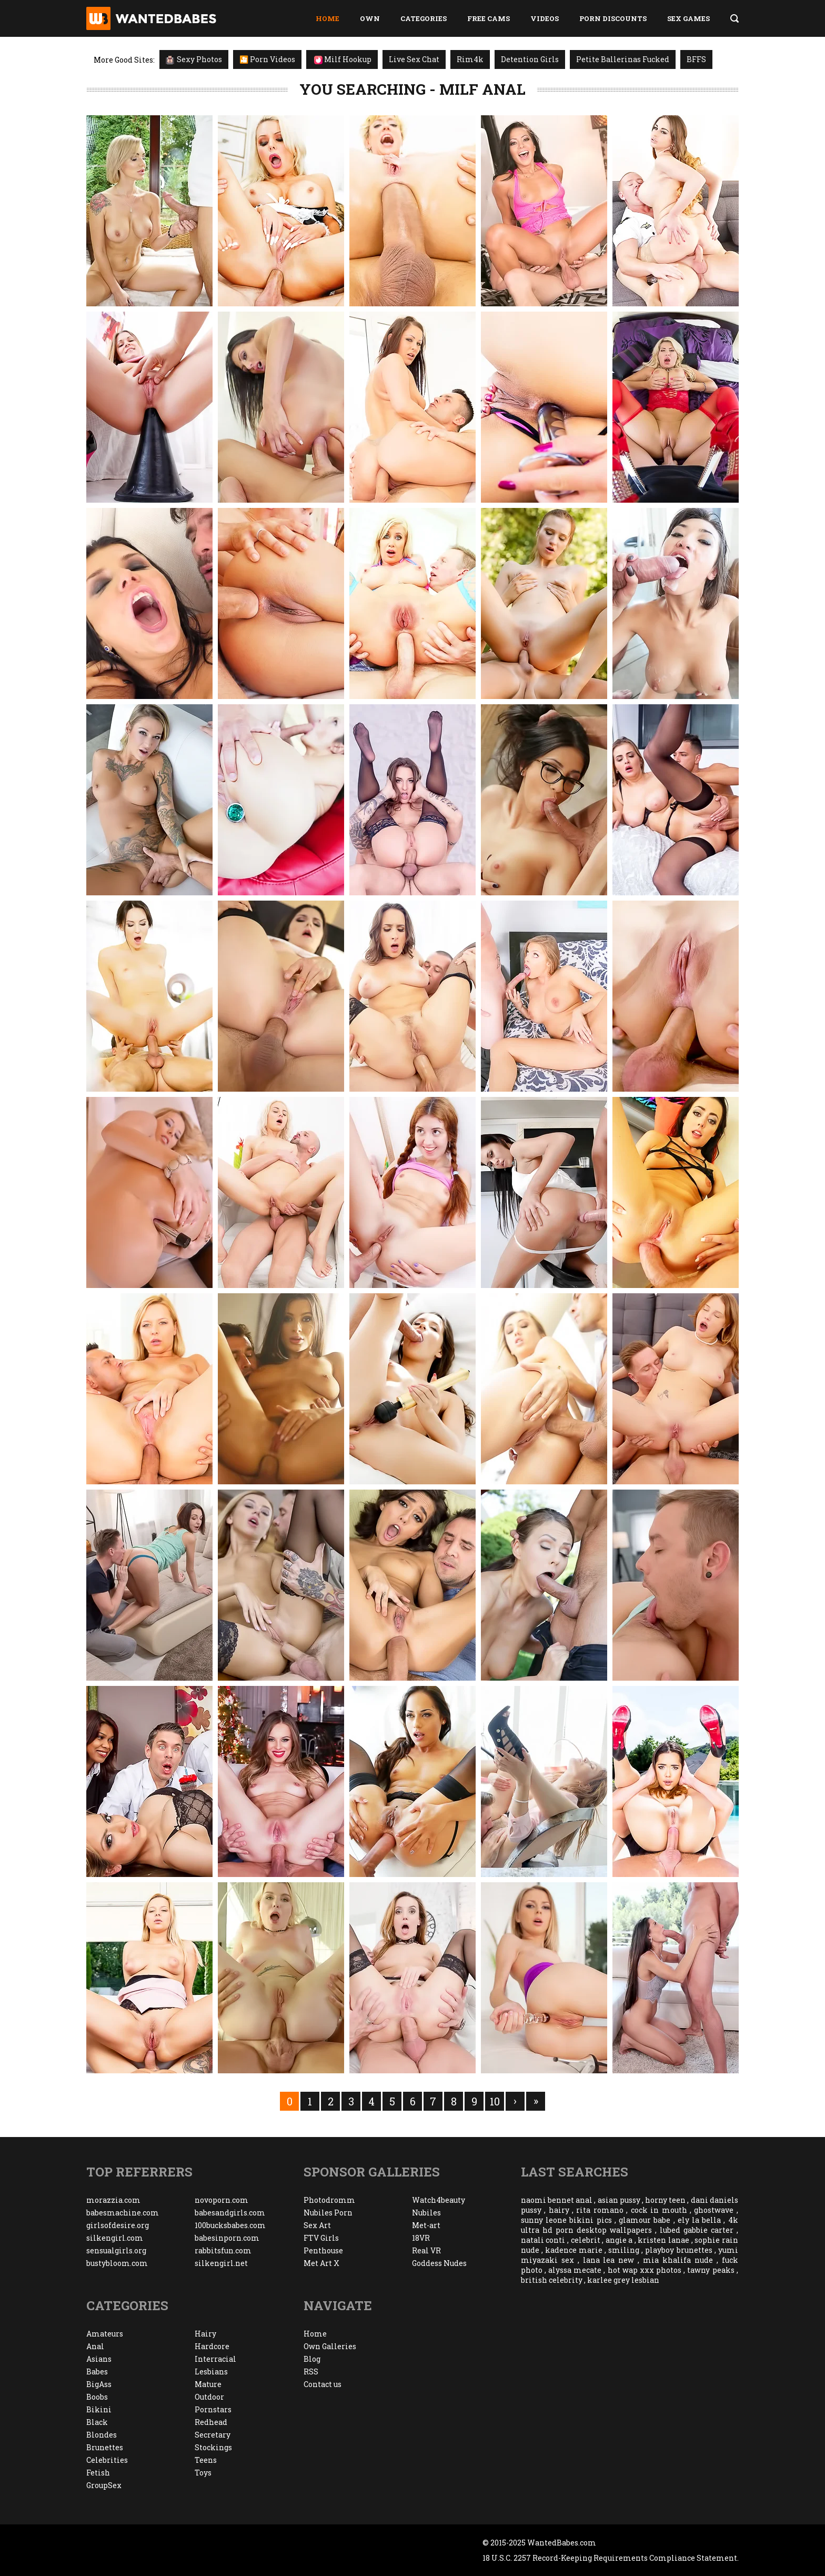 The width and height of the screenshot is (825, 2576). Describe the element at coordinates (97, 2372) in the screenshot. I see `Babes` at that location.